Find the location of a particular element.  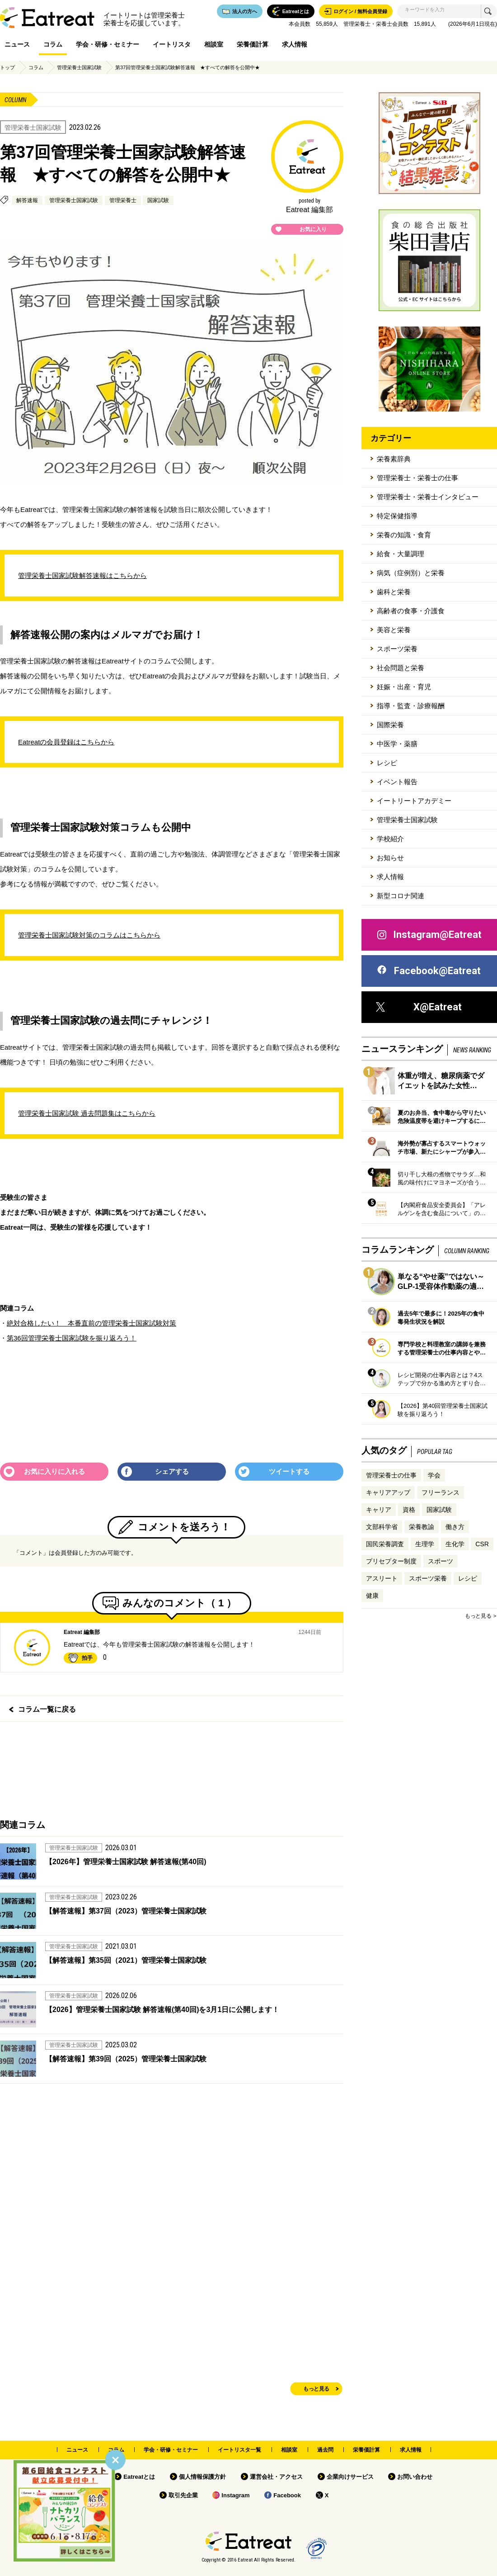

個人情報保護方針 is located at coordinates (202, 2476).